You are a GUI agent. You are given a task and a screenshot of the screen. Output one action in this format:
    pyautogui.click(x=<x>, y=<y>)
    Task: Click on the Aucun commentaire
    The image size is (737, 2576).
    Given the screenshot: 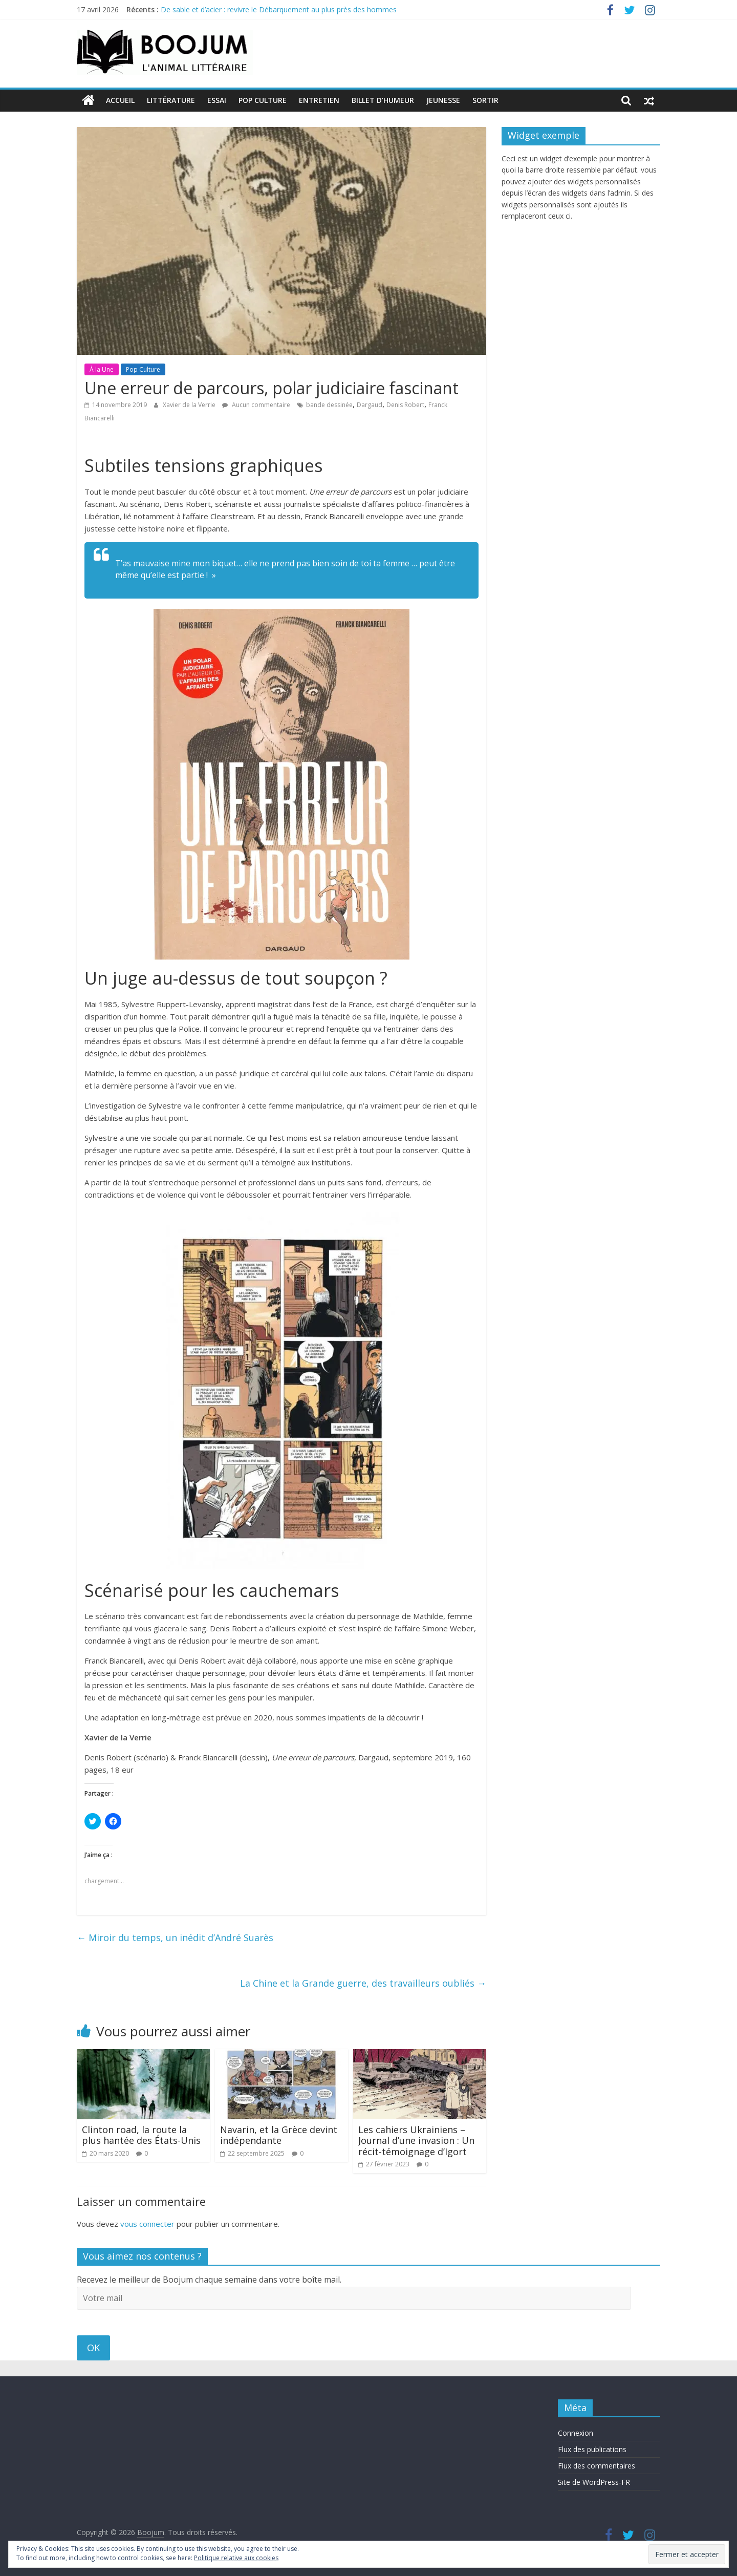 What is the action you would take?
    pyautogui.click(x=256, y=404)
    